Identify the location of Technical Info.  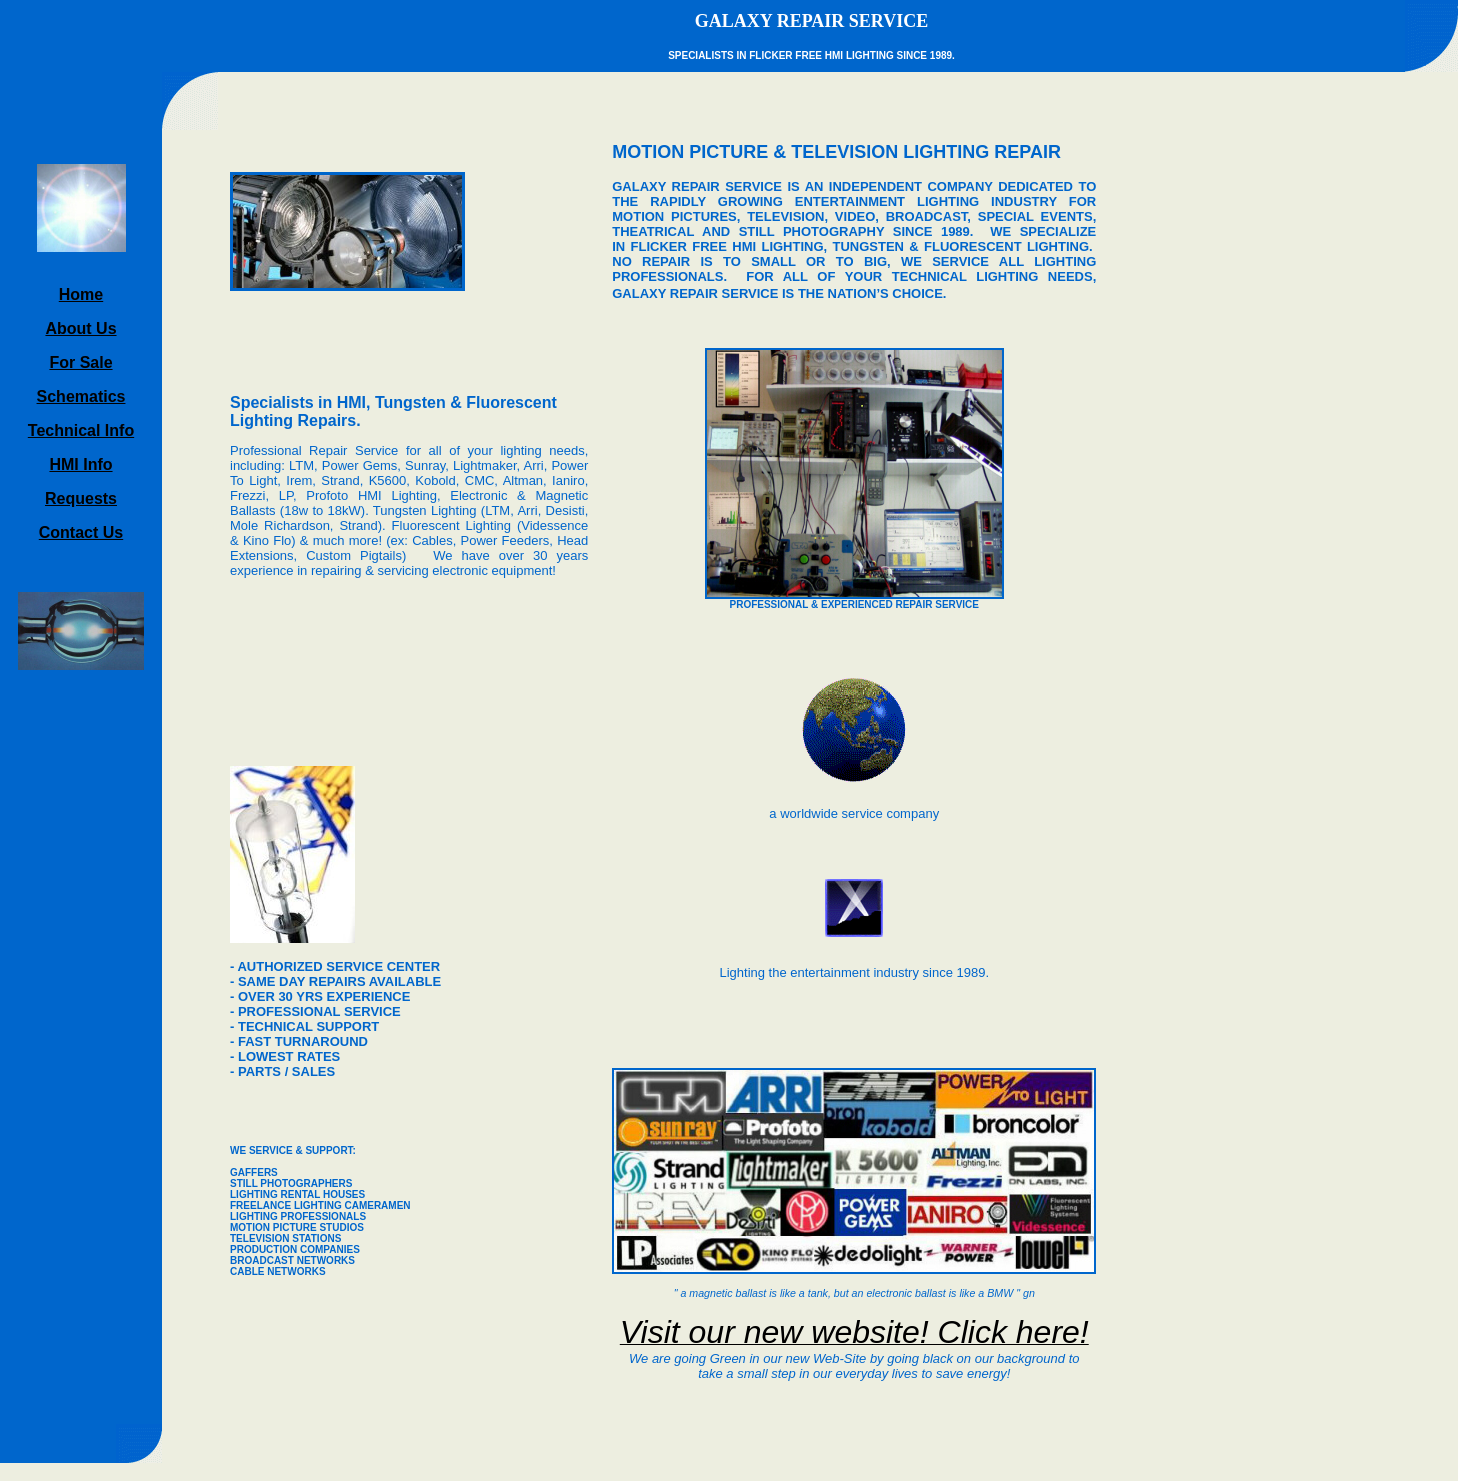
(81, 430).